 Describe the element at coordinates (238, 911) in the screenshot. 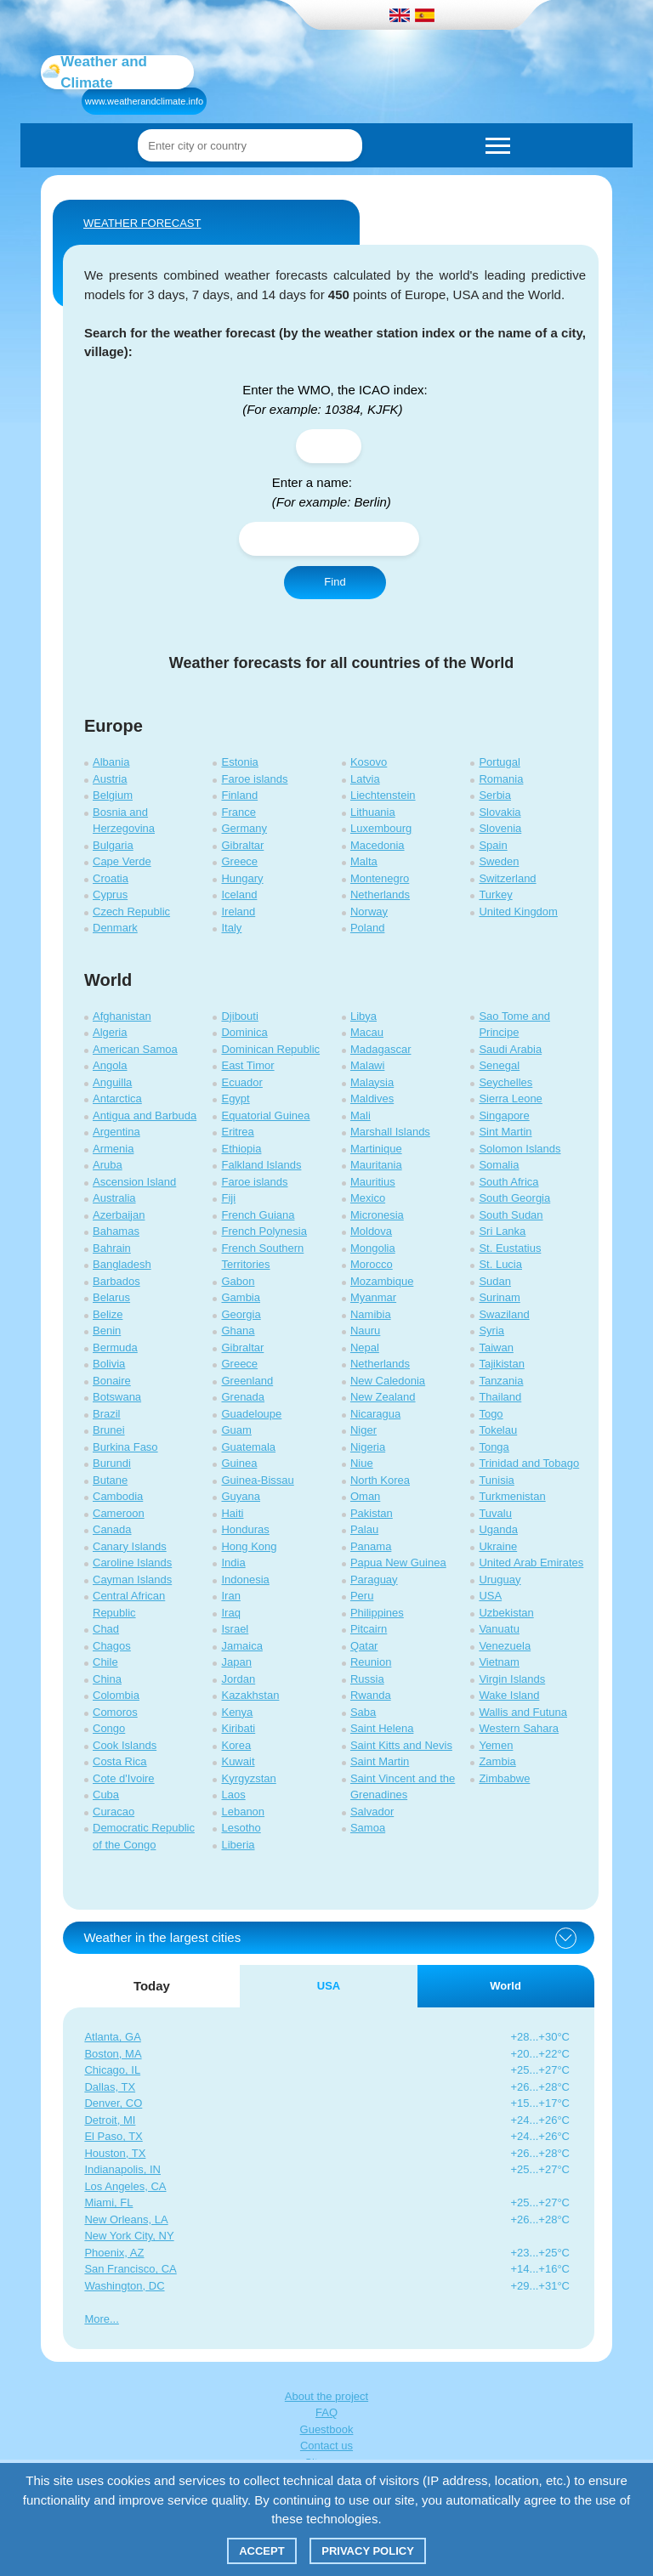

I see `Ireland` at that location.